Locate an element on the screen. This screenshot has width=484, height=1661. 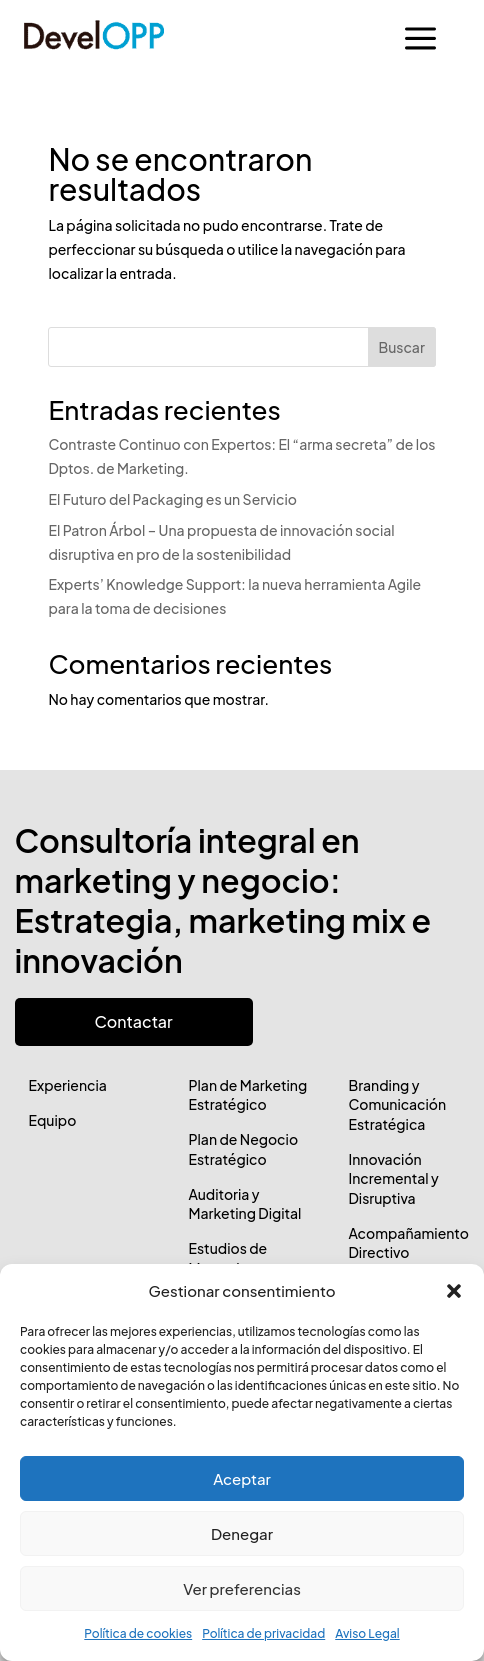
Plan de Negocio Estratégico is located at coordinates (243, 1149).